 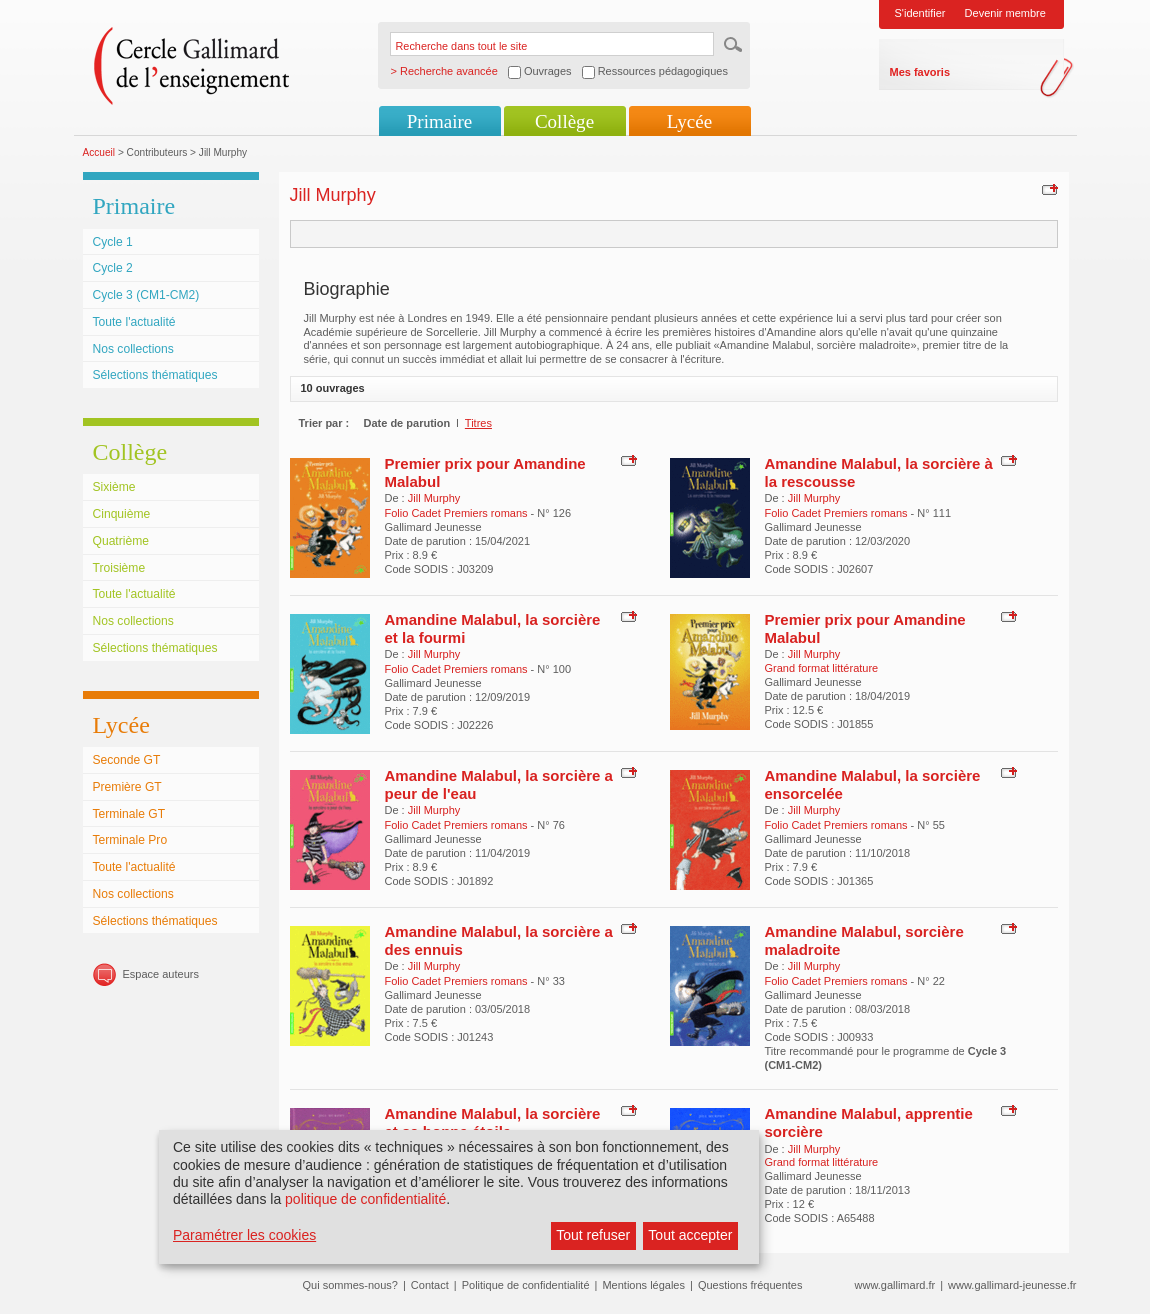 What do you see at coordinates (244, 1235) in the screenshot?
I see `Paramétrer les cookies` at bounding box center [244, 1235].